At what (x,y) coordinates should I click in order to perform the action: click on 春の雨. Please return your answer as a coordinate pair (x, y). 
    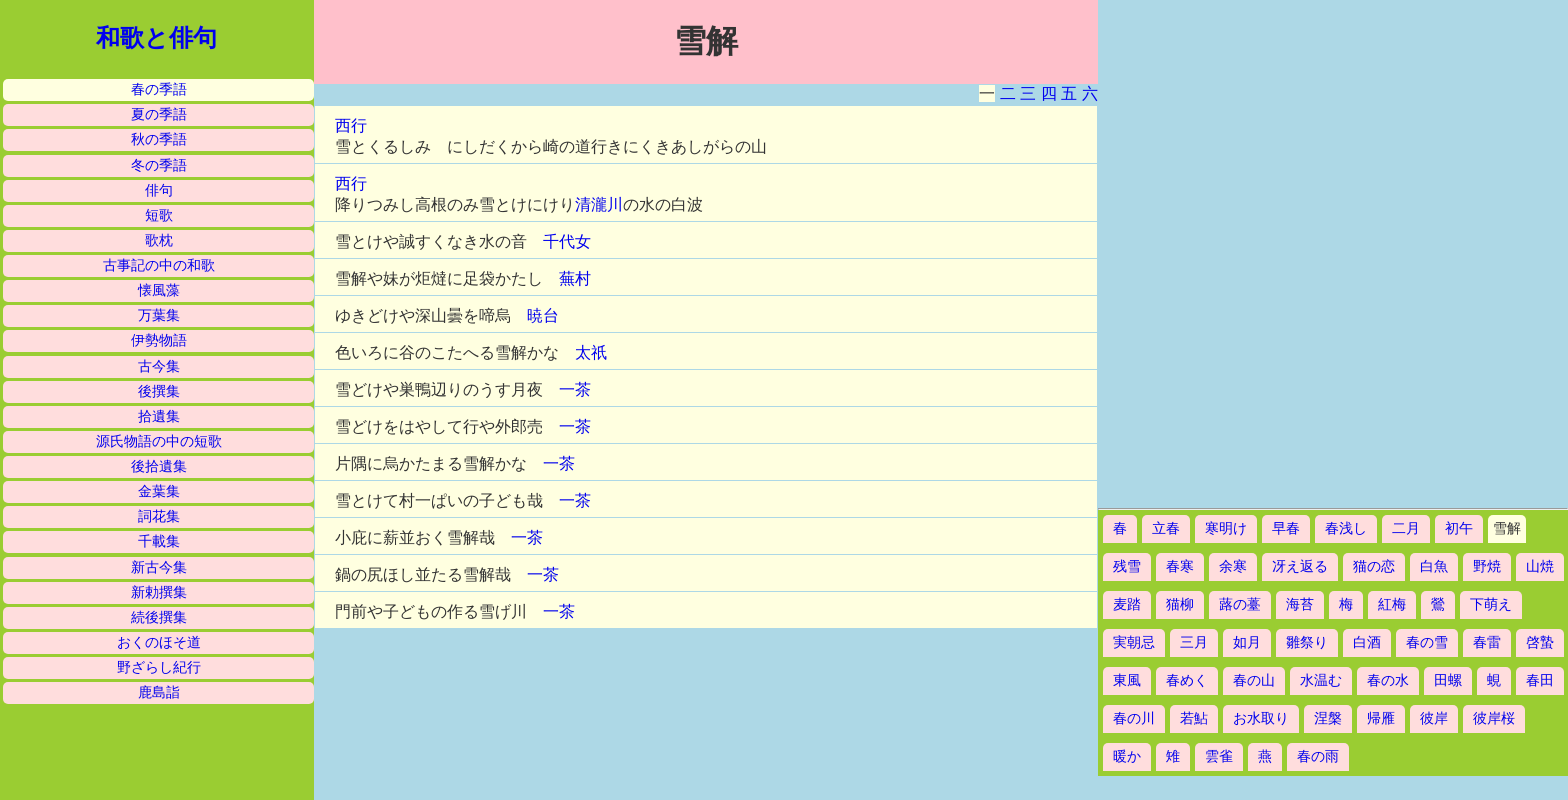
    Looking at the image, I should click on (1318, 756).